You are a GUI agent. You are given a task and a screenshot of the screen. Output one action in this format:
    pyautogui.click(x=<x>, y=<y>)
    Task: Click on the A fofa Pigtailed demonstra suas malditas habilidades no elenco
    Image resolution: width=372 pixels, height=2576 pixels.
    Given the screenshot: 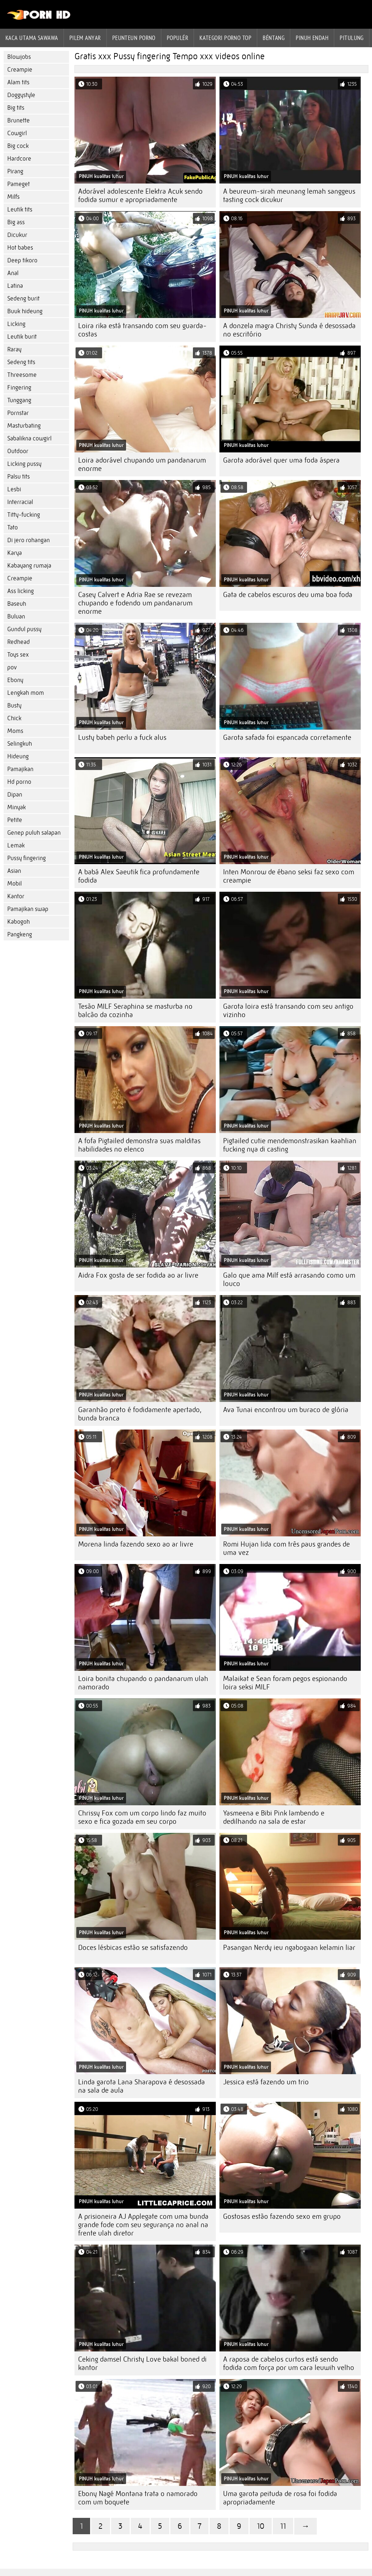 What is the action you would take?
    pyautogui.click(x=139, y=1145)
    